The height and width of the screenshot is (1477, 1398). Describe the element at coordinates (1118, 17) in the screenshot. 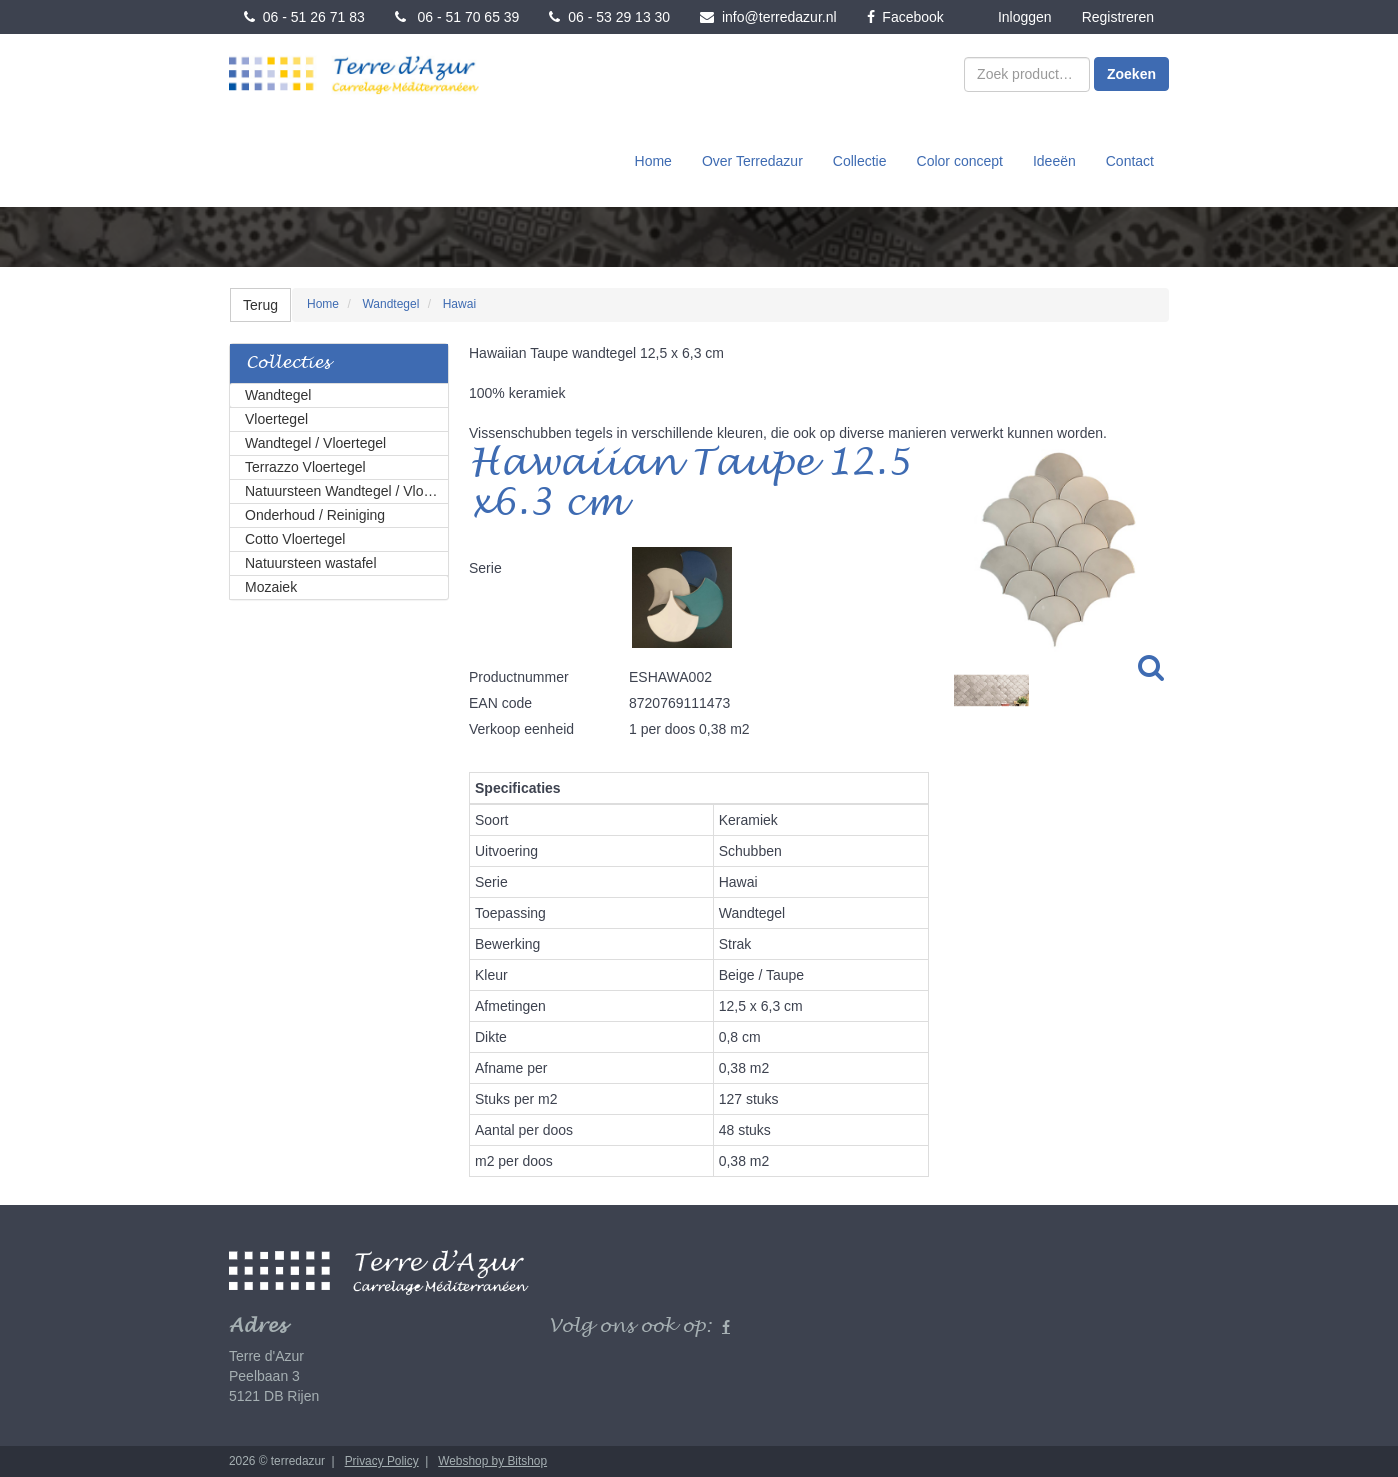

I see `Registreren` at that location.